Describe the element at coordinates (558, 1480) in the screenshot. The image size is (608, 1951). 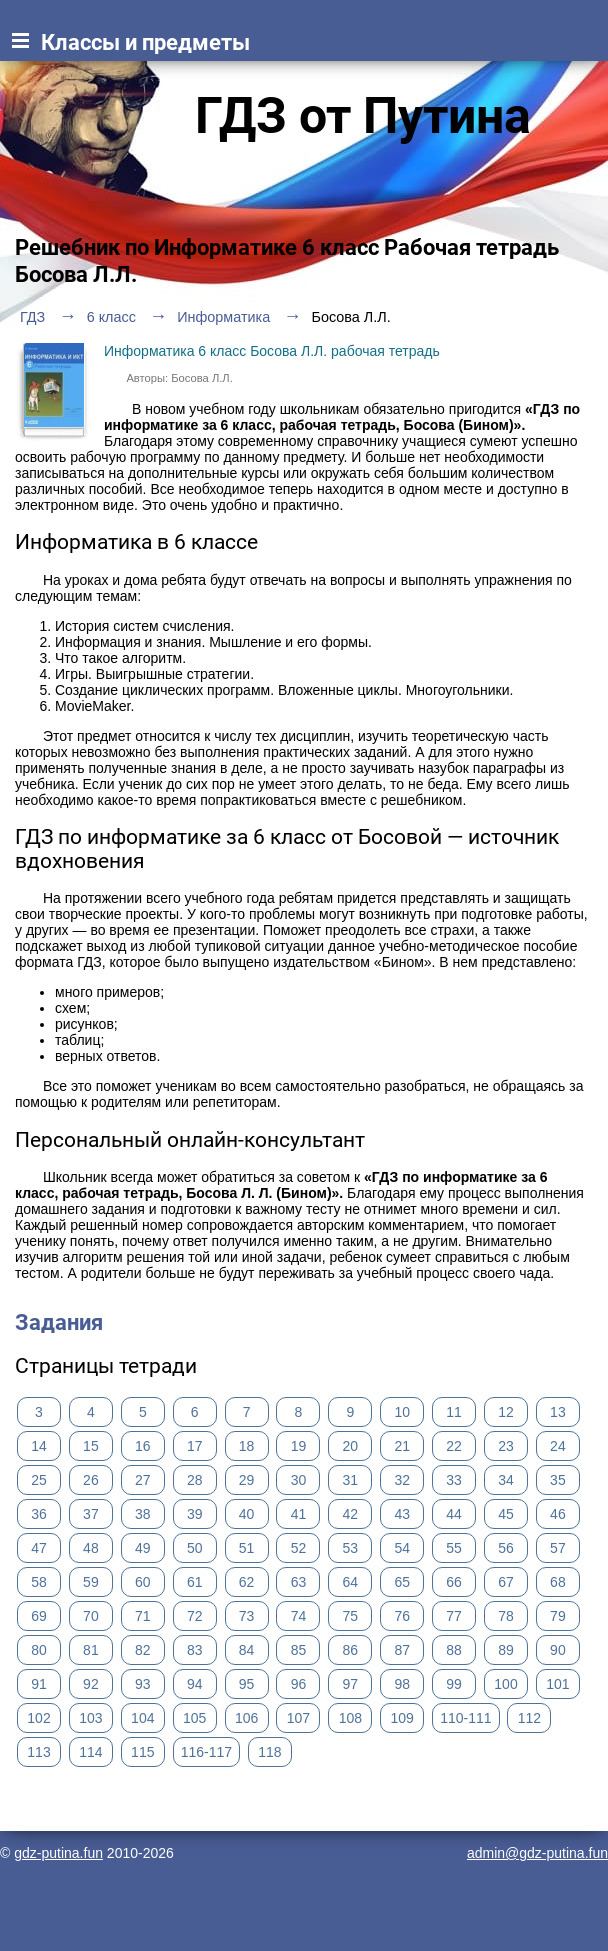
I see `35` at that location.